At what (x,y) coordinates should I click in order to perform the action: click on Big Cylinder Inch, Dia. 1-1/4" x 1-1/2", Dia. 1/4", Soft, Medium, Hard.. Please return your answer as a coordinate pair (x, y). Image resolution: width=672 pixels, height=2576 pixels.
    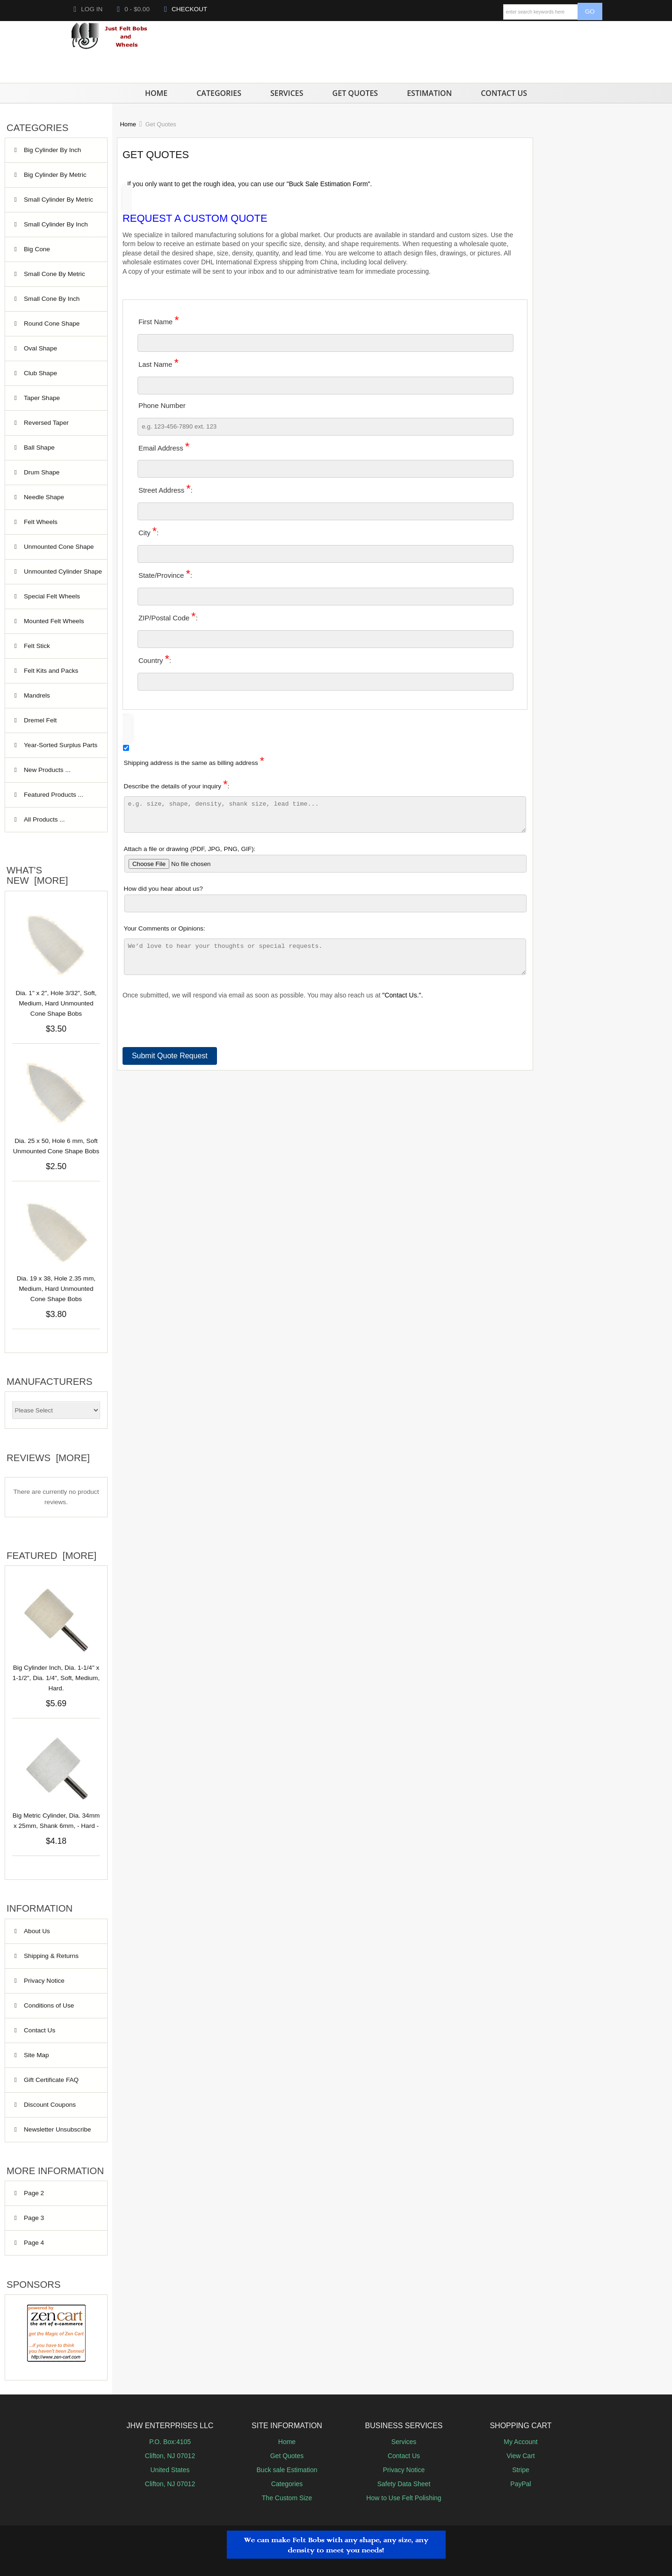
    Looking at the image, I should click on (56, 1673).